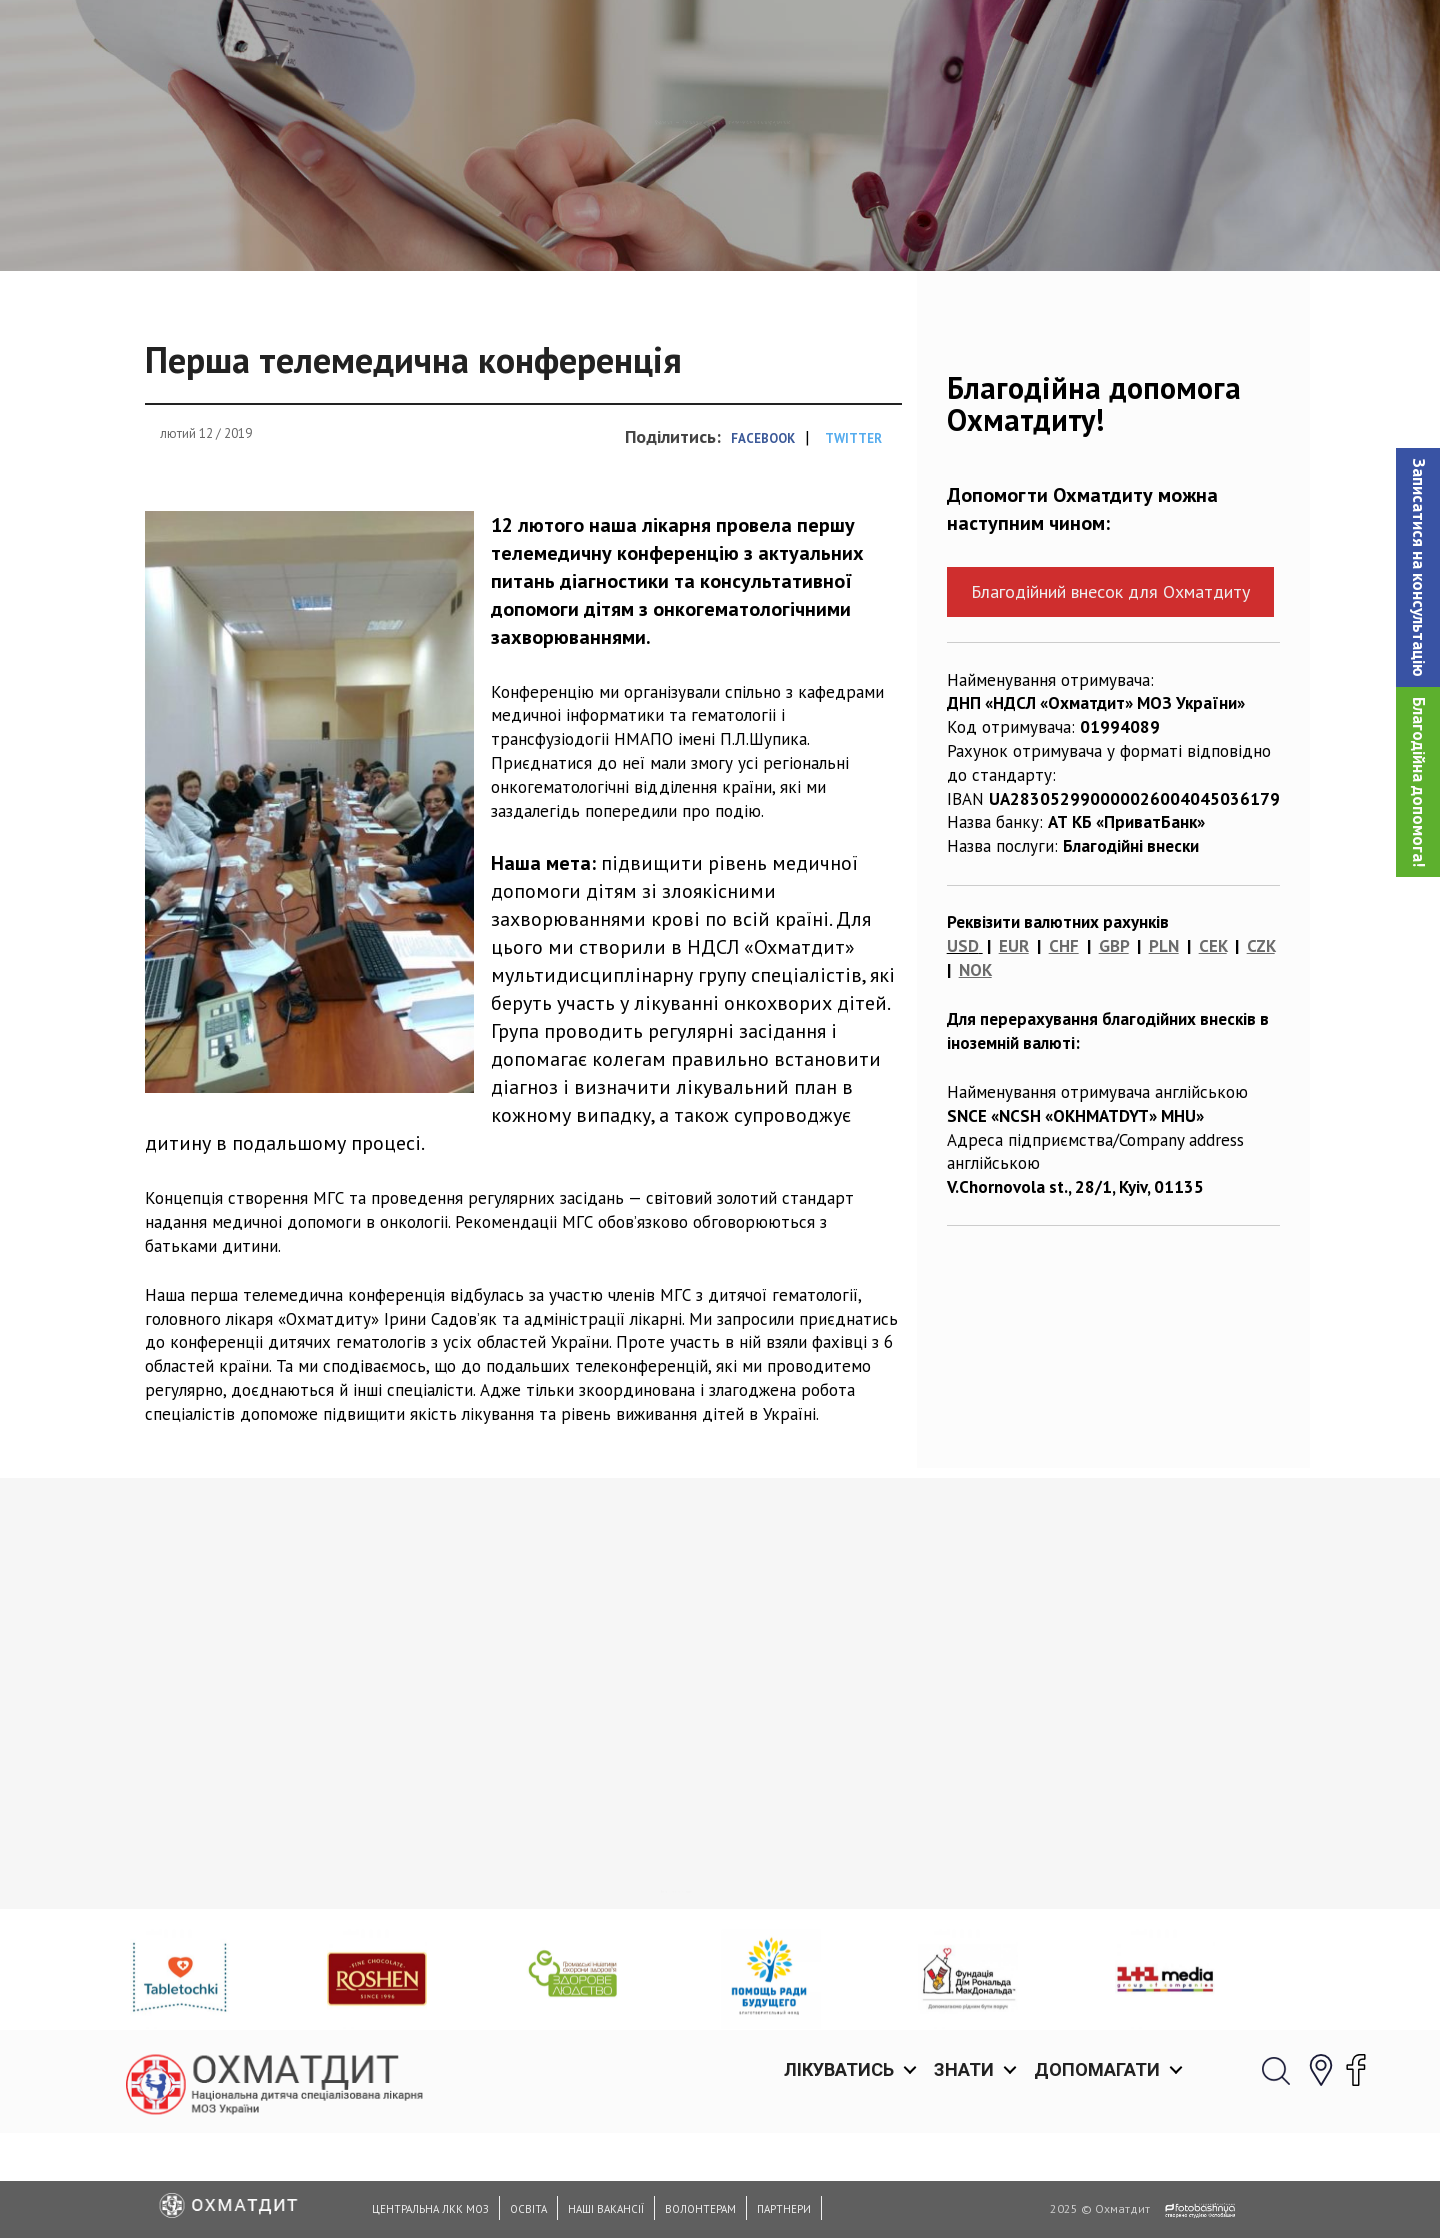 The width and height of the screenshot is (1440, 2238). Describe the element at coordinates (1097, 39) in the screenshot. I see `Допомагати` at that location.